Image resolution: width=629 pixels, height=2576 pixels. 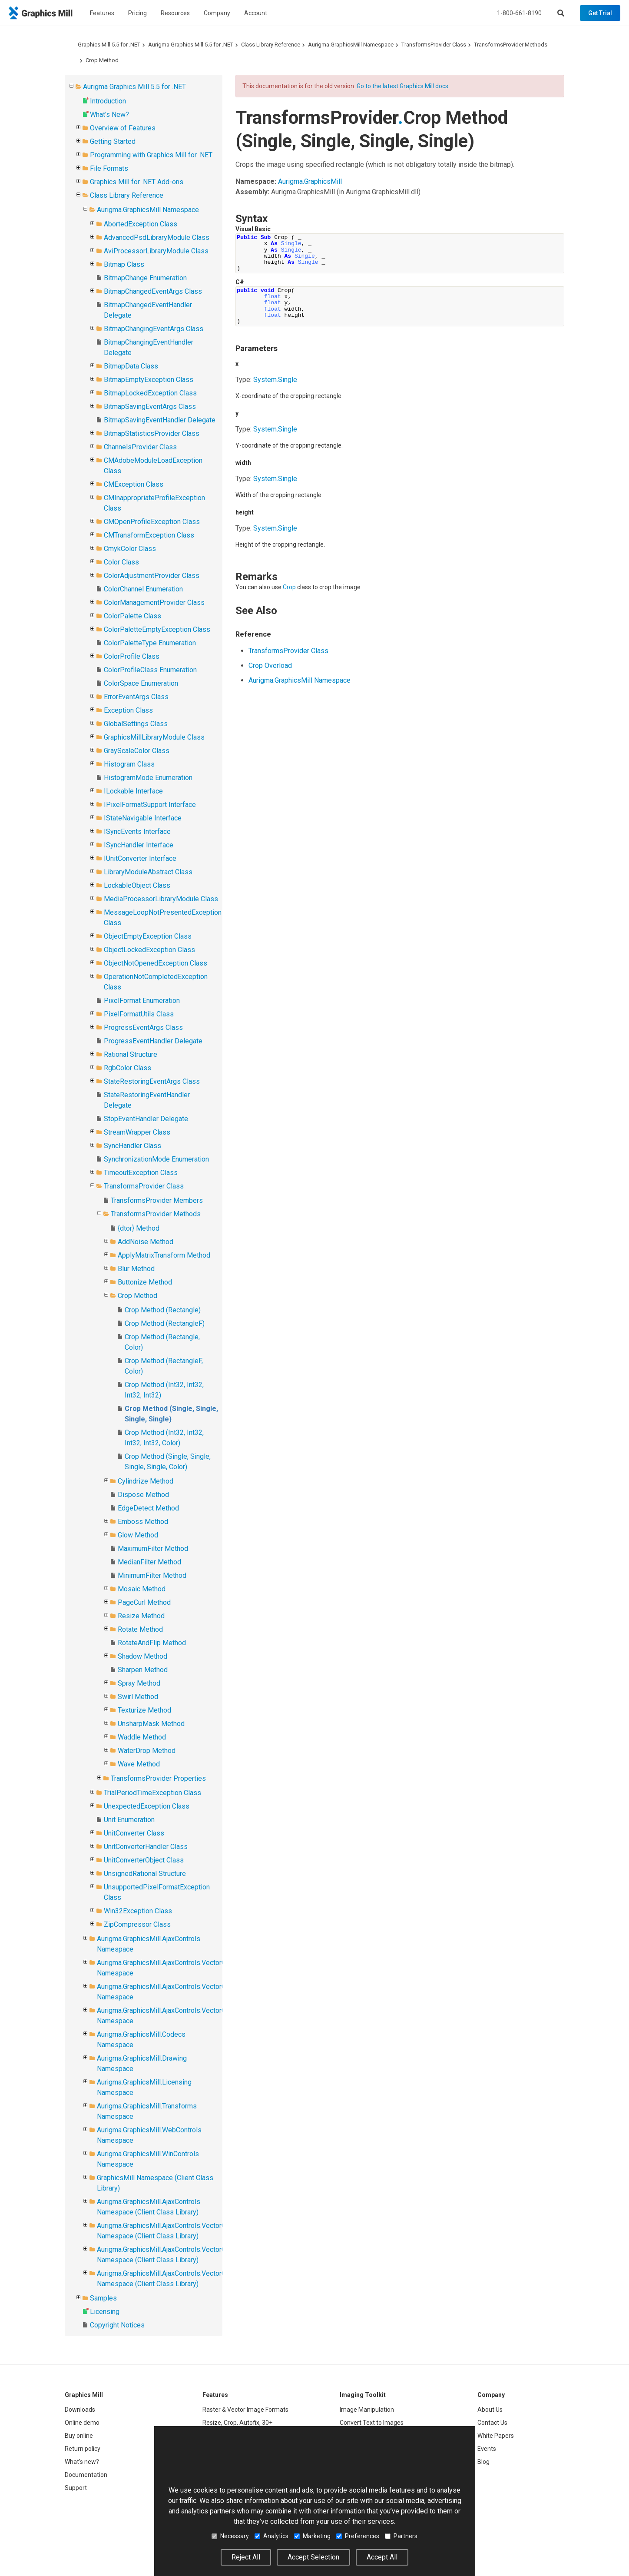 What do you see at coordinates (143, 589) in the screenshot?
I see `ColorChannel Enumeration` at bounding box center [143, 589].